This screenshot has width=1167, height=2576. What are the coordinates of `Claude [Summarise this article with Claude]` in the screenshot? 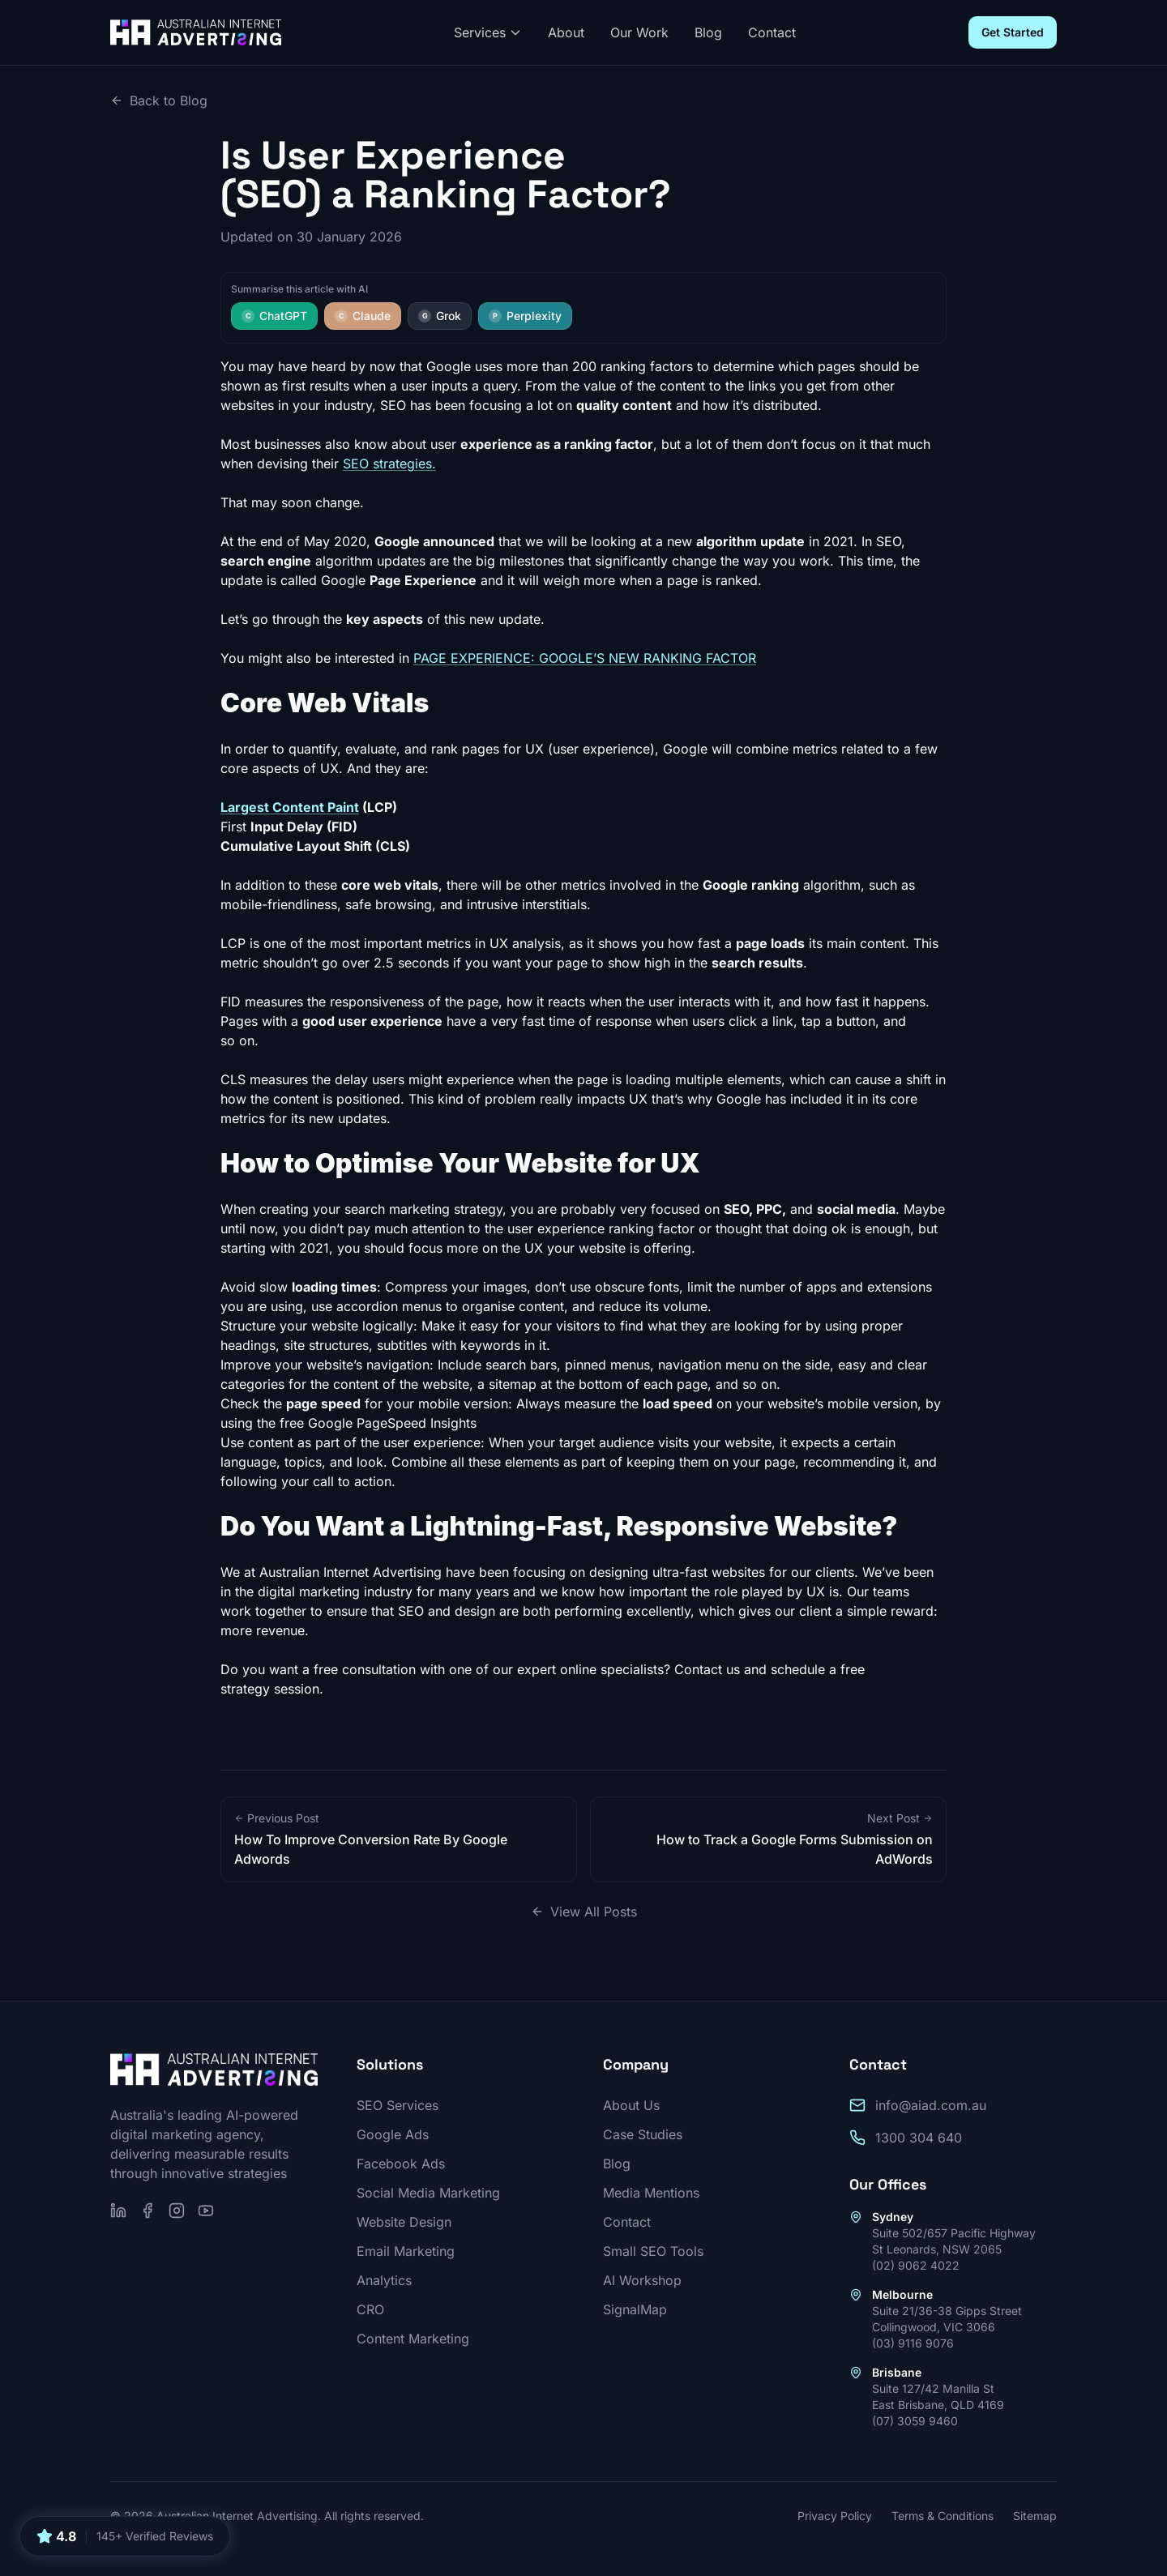 It's located at (363, 316).